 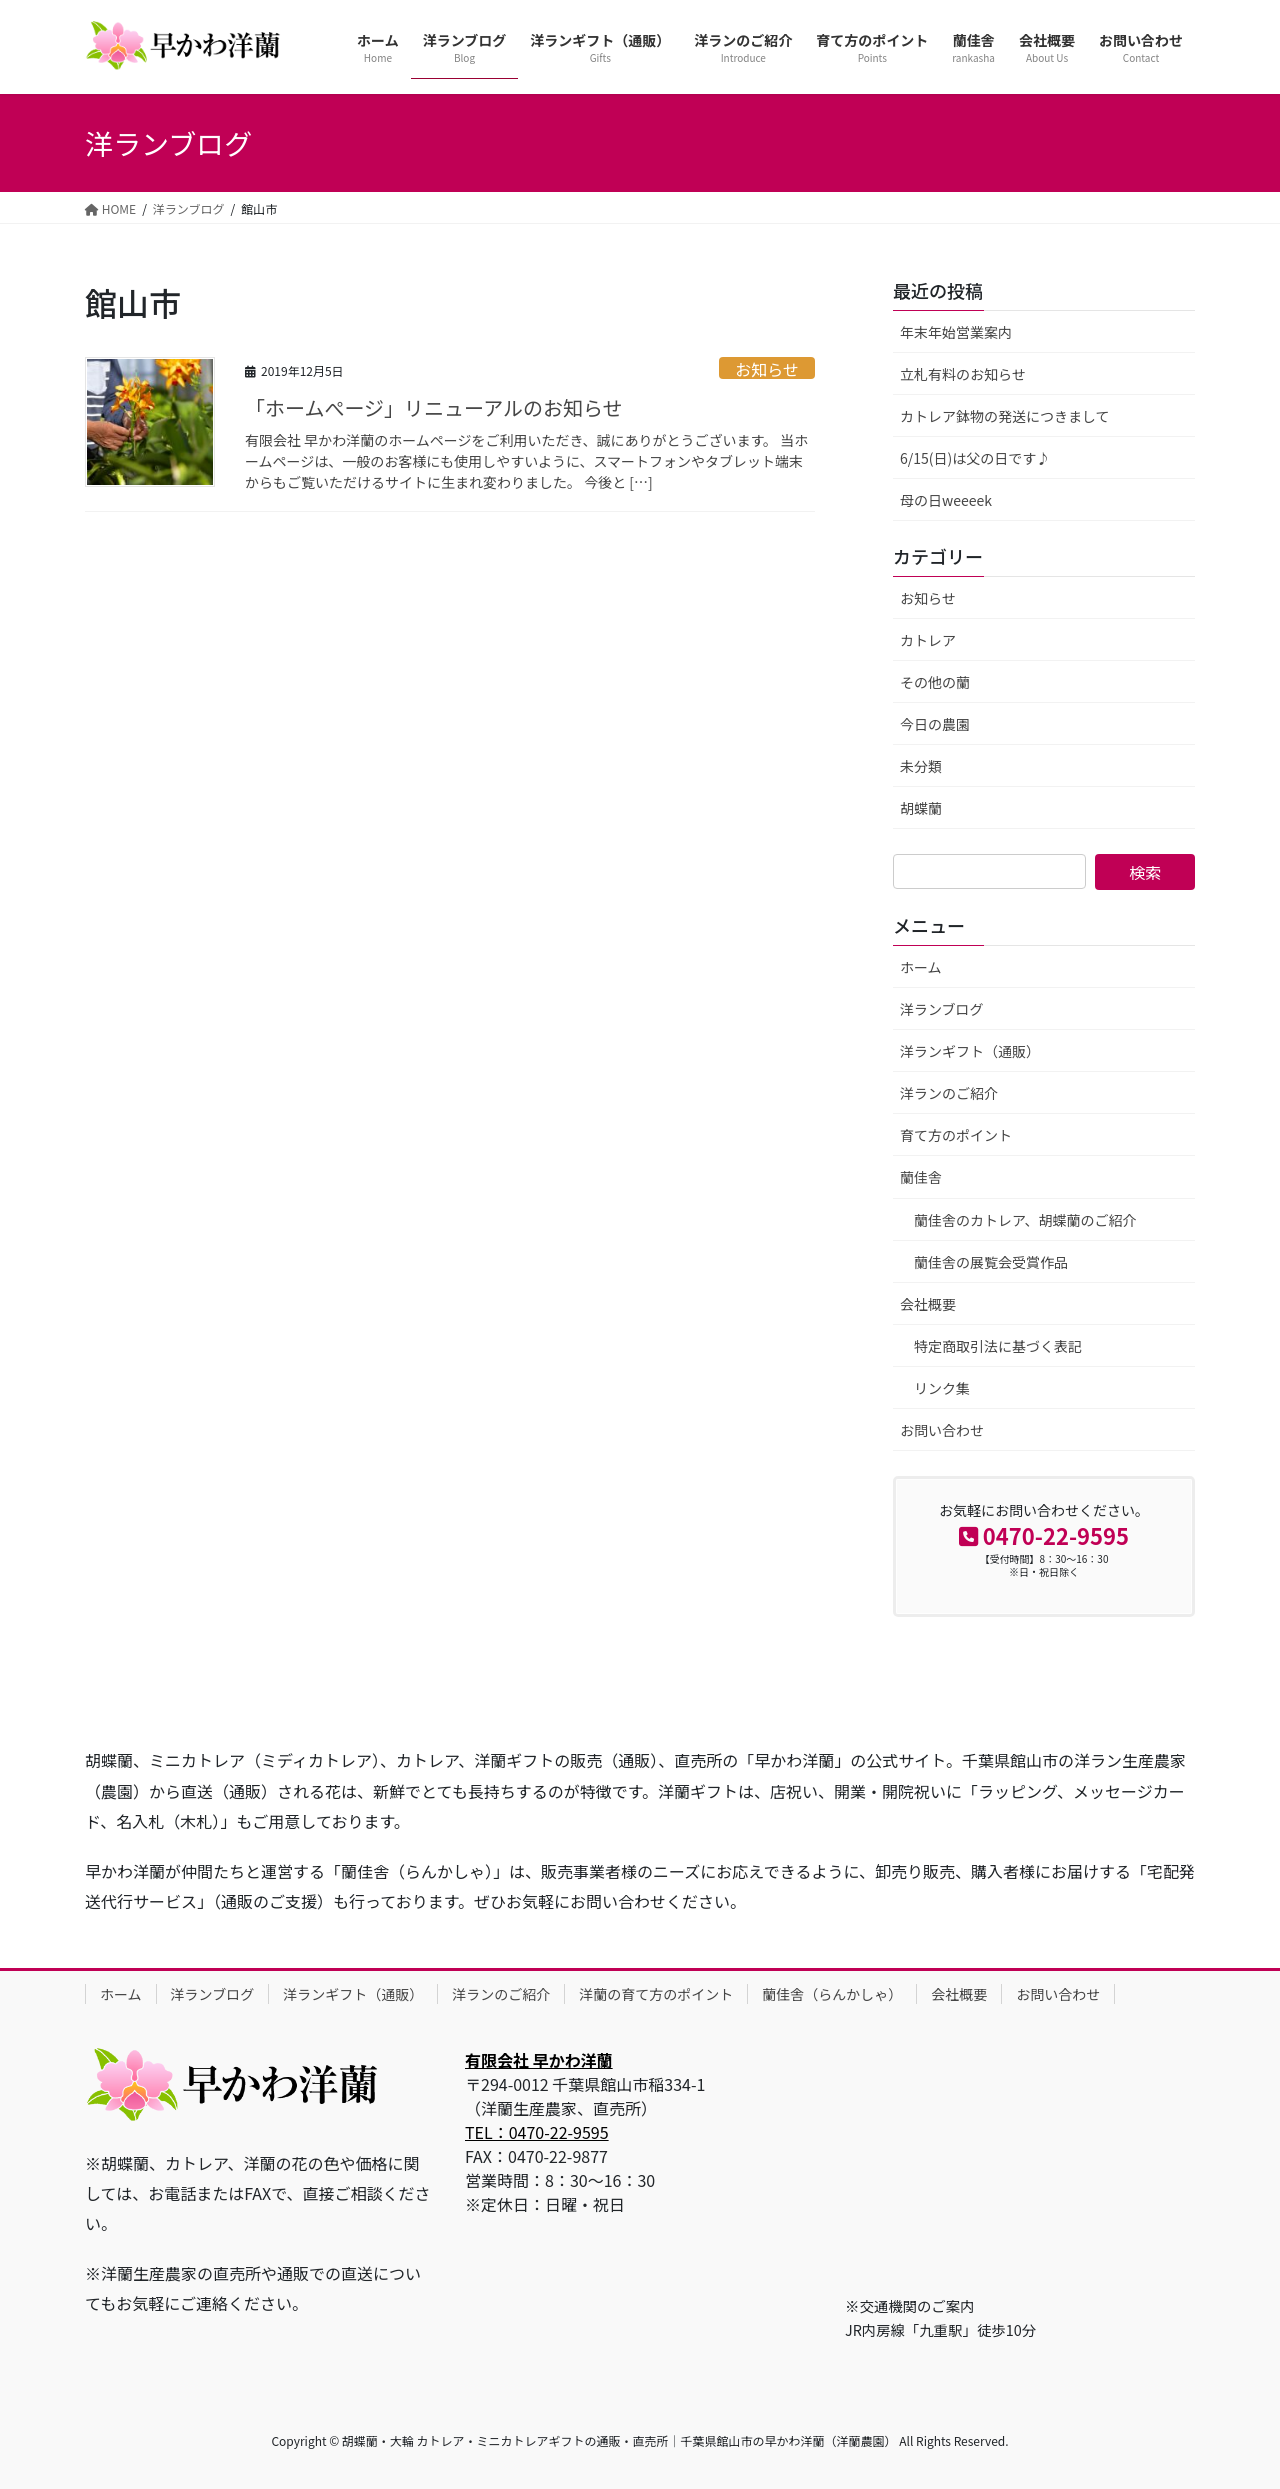 I want to click on 蘭佳舎の展覧会受賞作品, so click(x=991, y=1262).